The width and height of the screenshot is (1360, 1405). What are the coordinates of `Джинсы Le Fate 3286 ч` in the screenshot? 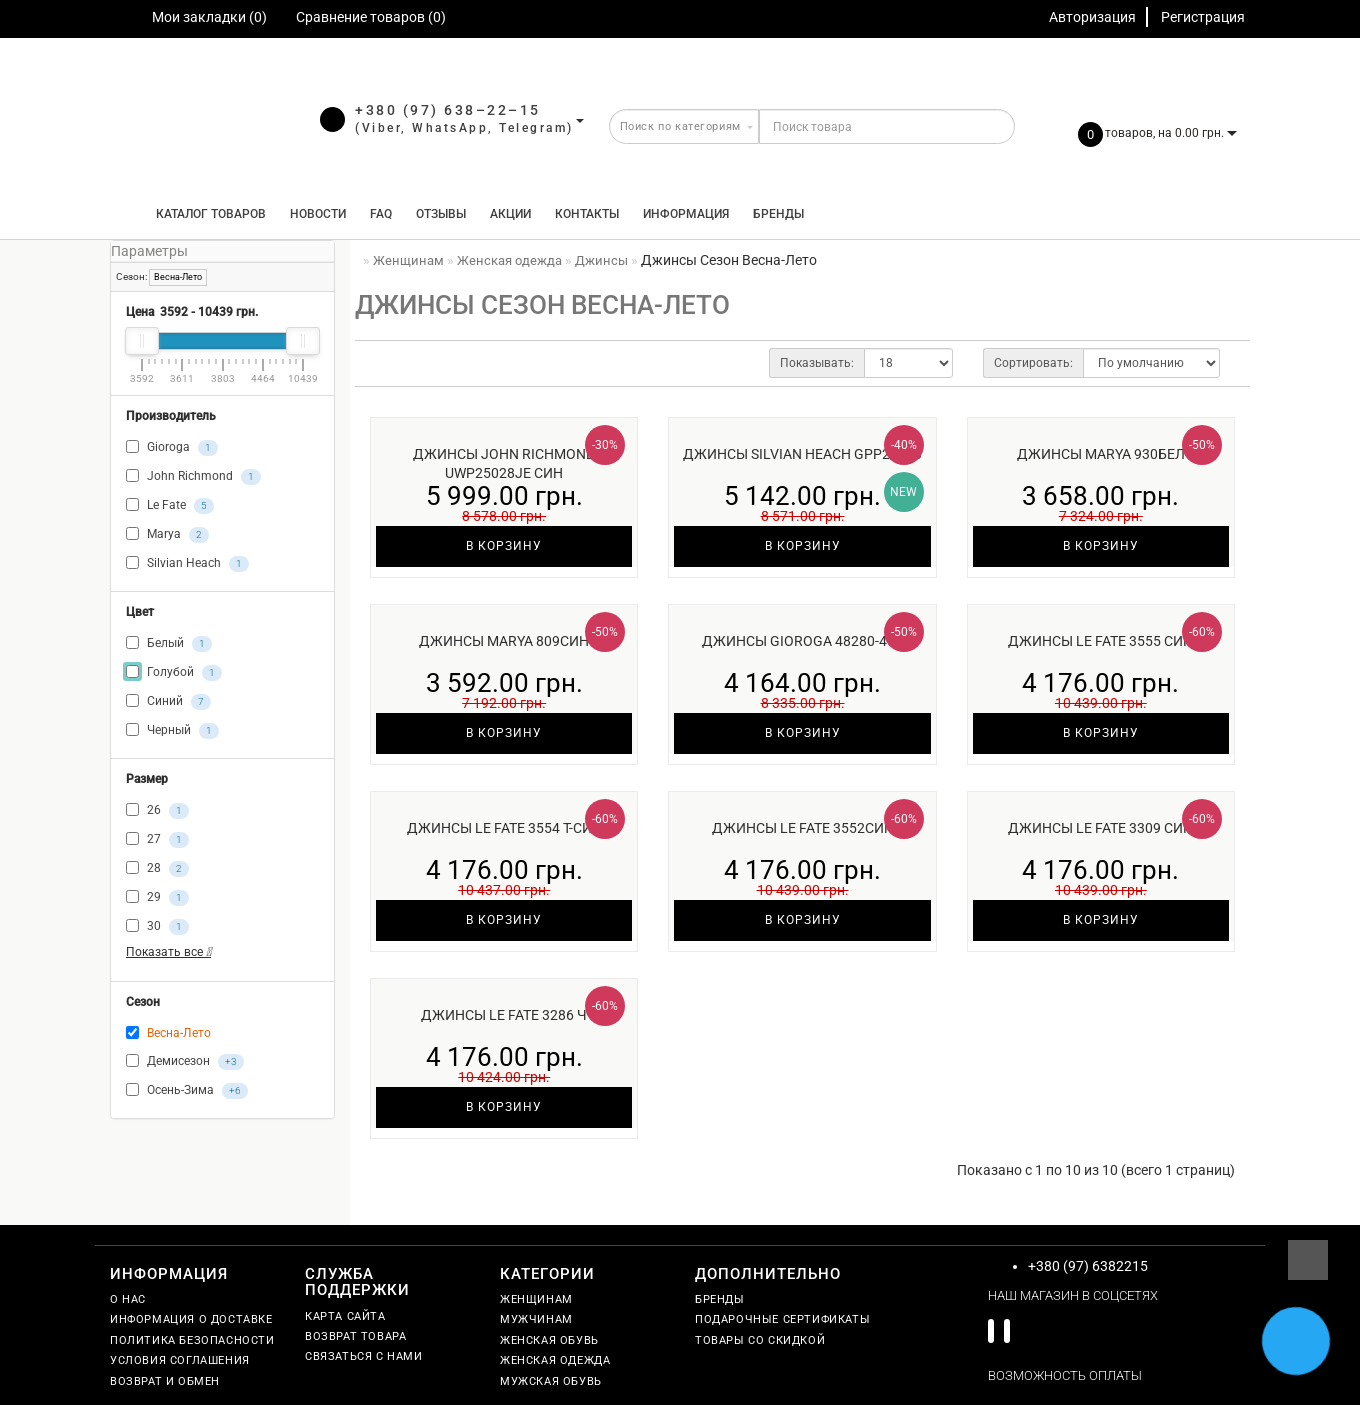 It's located at (504, 1015).